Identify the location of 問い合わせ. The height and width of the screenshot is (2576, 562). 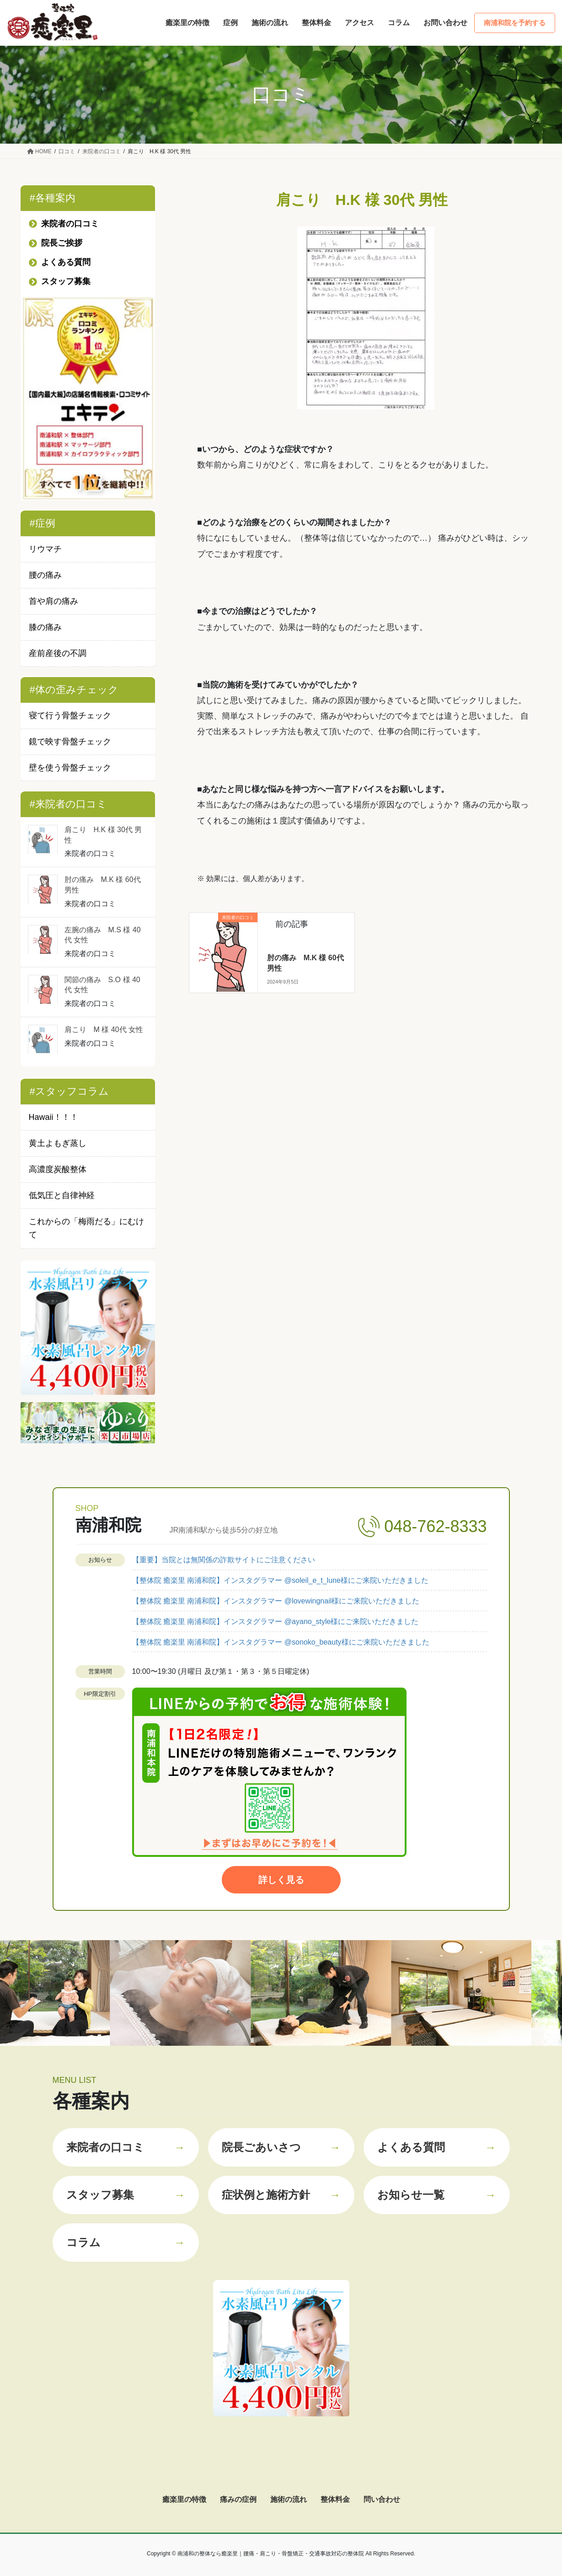
(382, 2499).